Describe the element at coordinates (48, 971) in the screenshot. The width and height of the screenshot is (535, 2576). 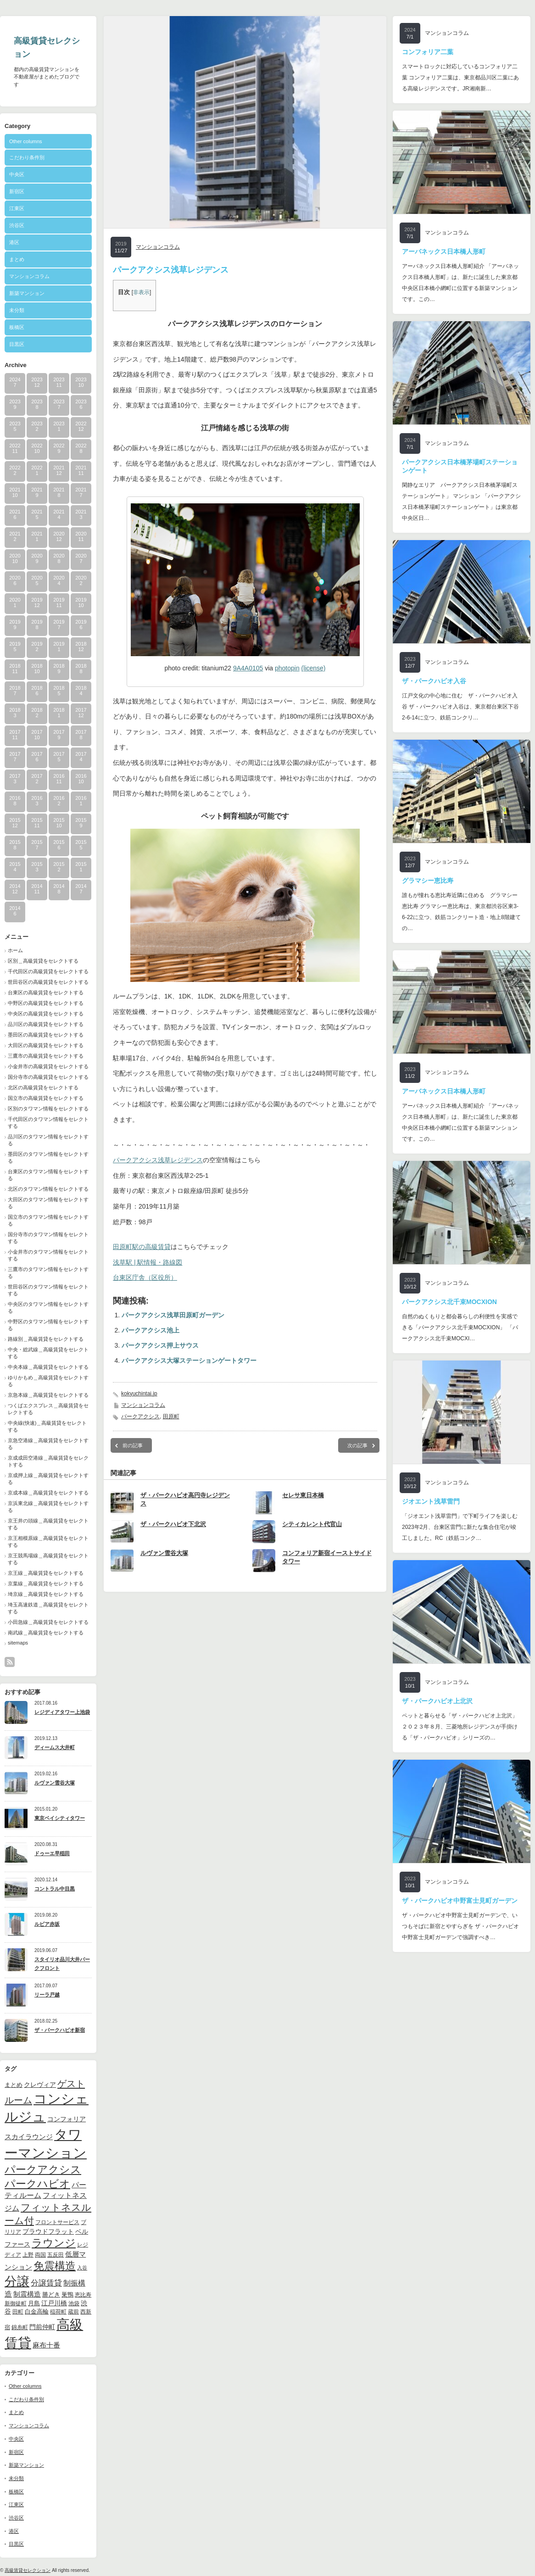
I see `千代田区の高級賃貸をセレクトする` at that location.